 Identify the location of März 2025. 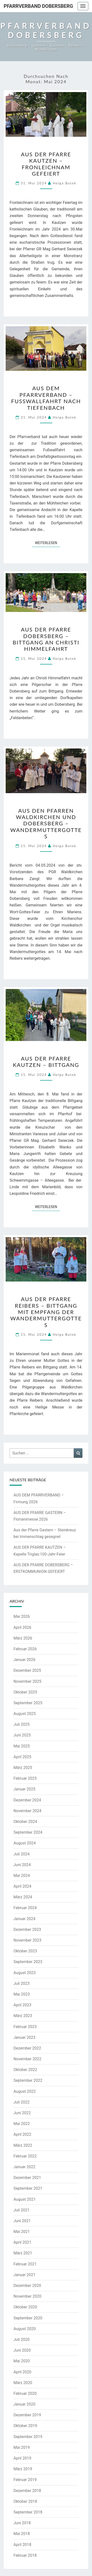
(22, 1767).